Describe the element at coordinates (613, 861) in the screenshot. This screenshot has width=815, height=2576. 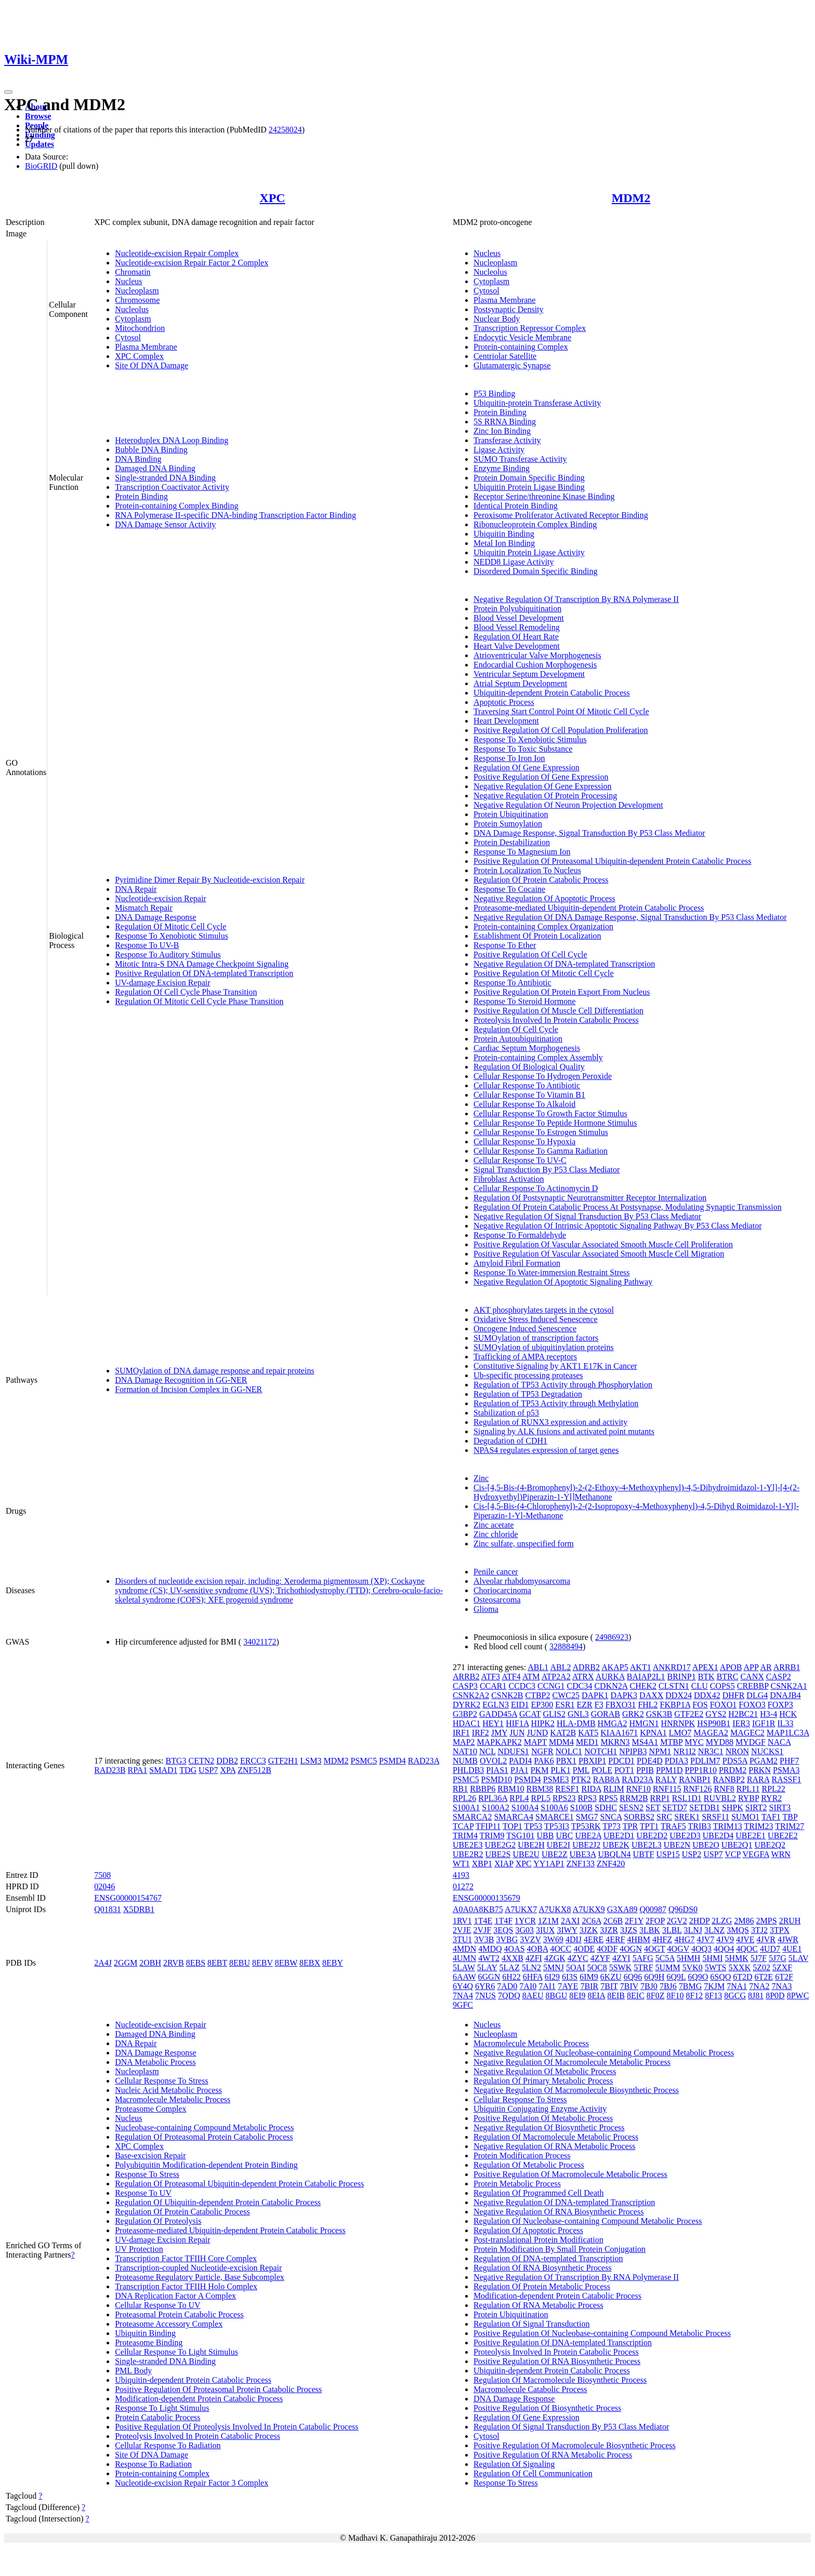
I see `Positive Regulation Of Proteasomal Ubiquitin-dependent Protein Catabolic Process` at that location.